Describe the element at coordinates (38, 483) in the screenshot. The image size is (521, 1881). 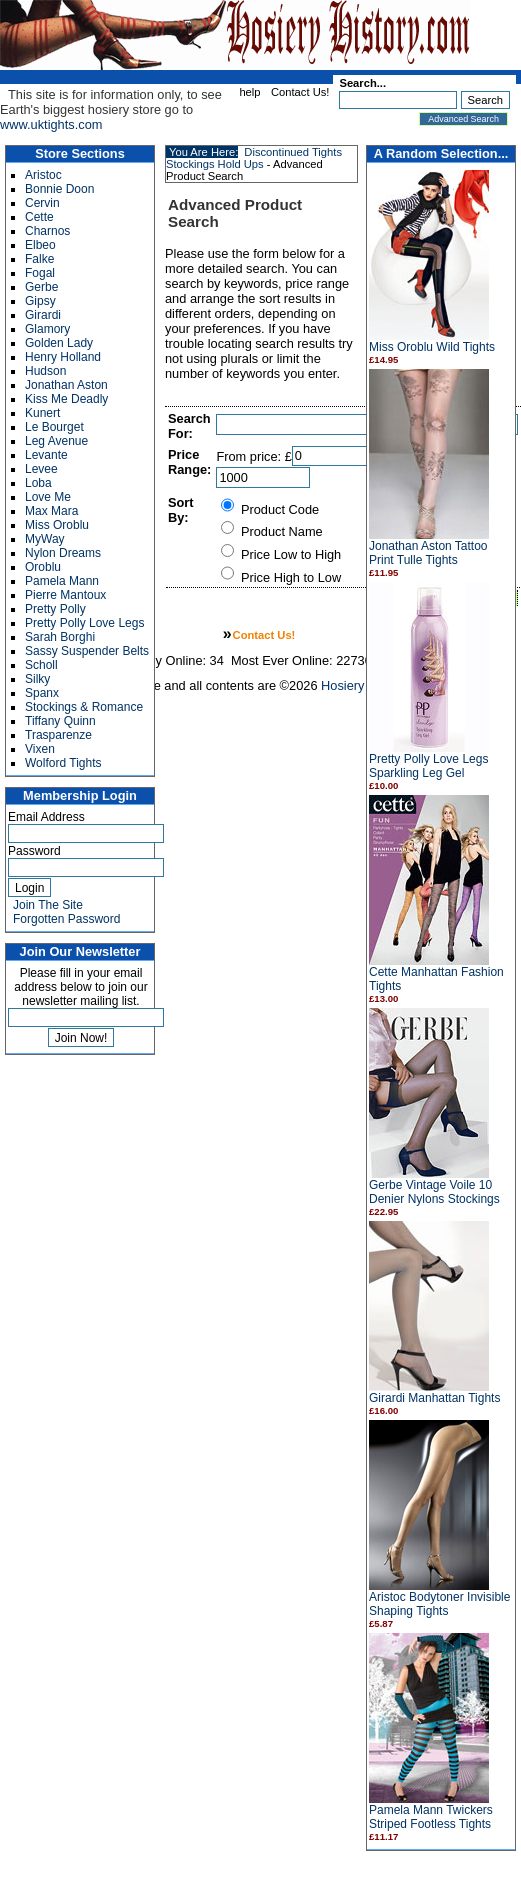
I see `Loba` at that location.